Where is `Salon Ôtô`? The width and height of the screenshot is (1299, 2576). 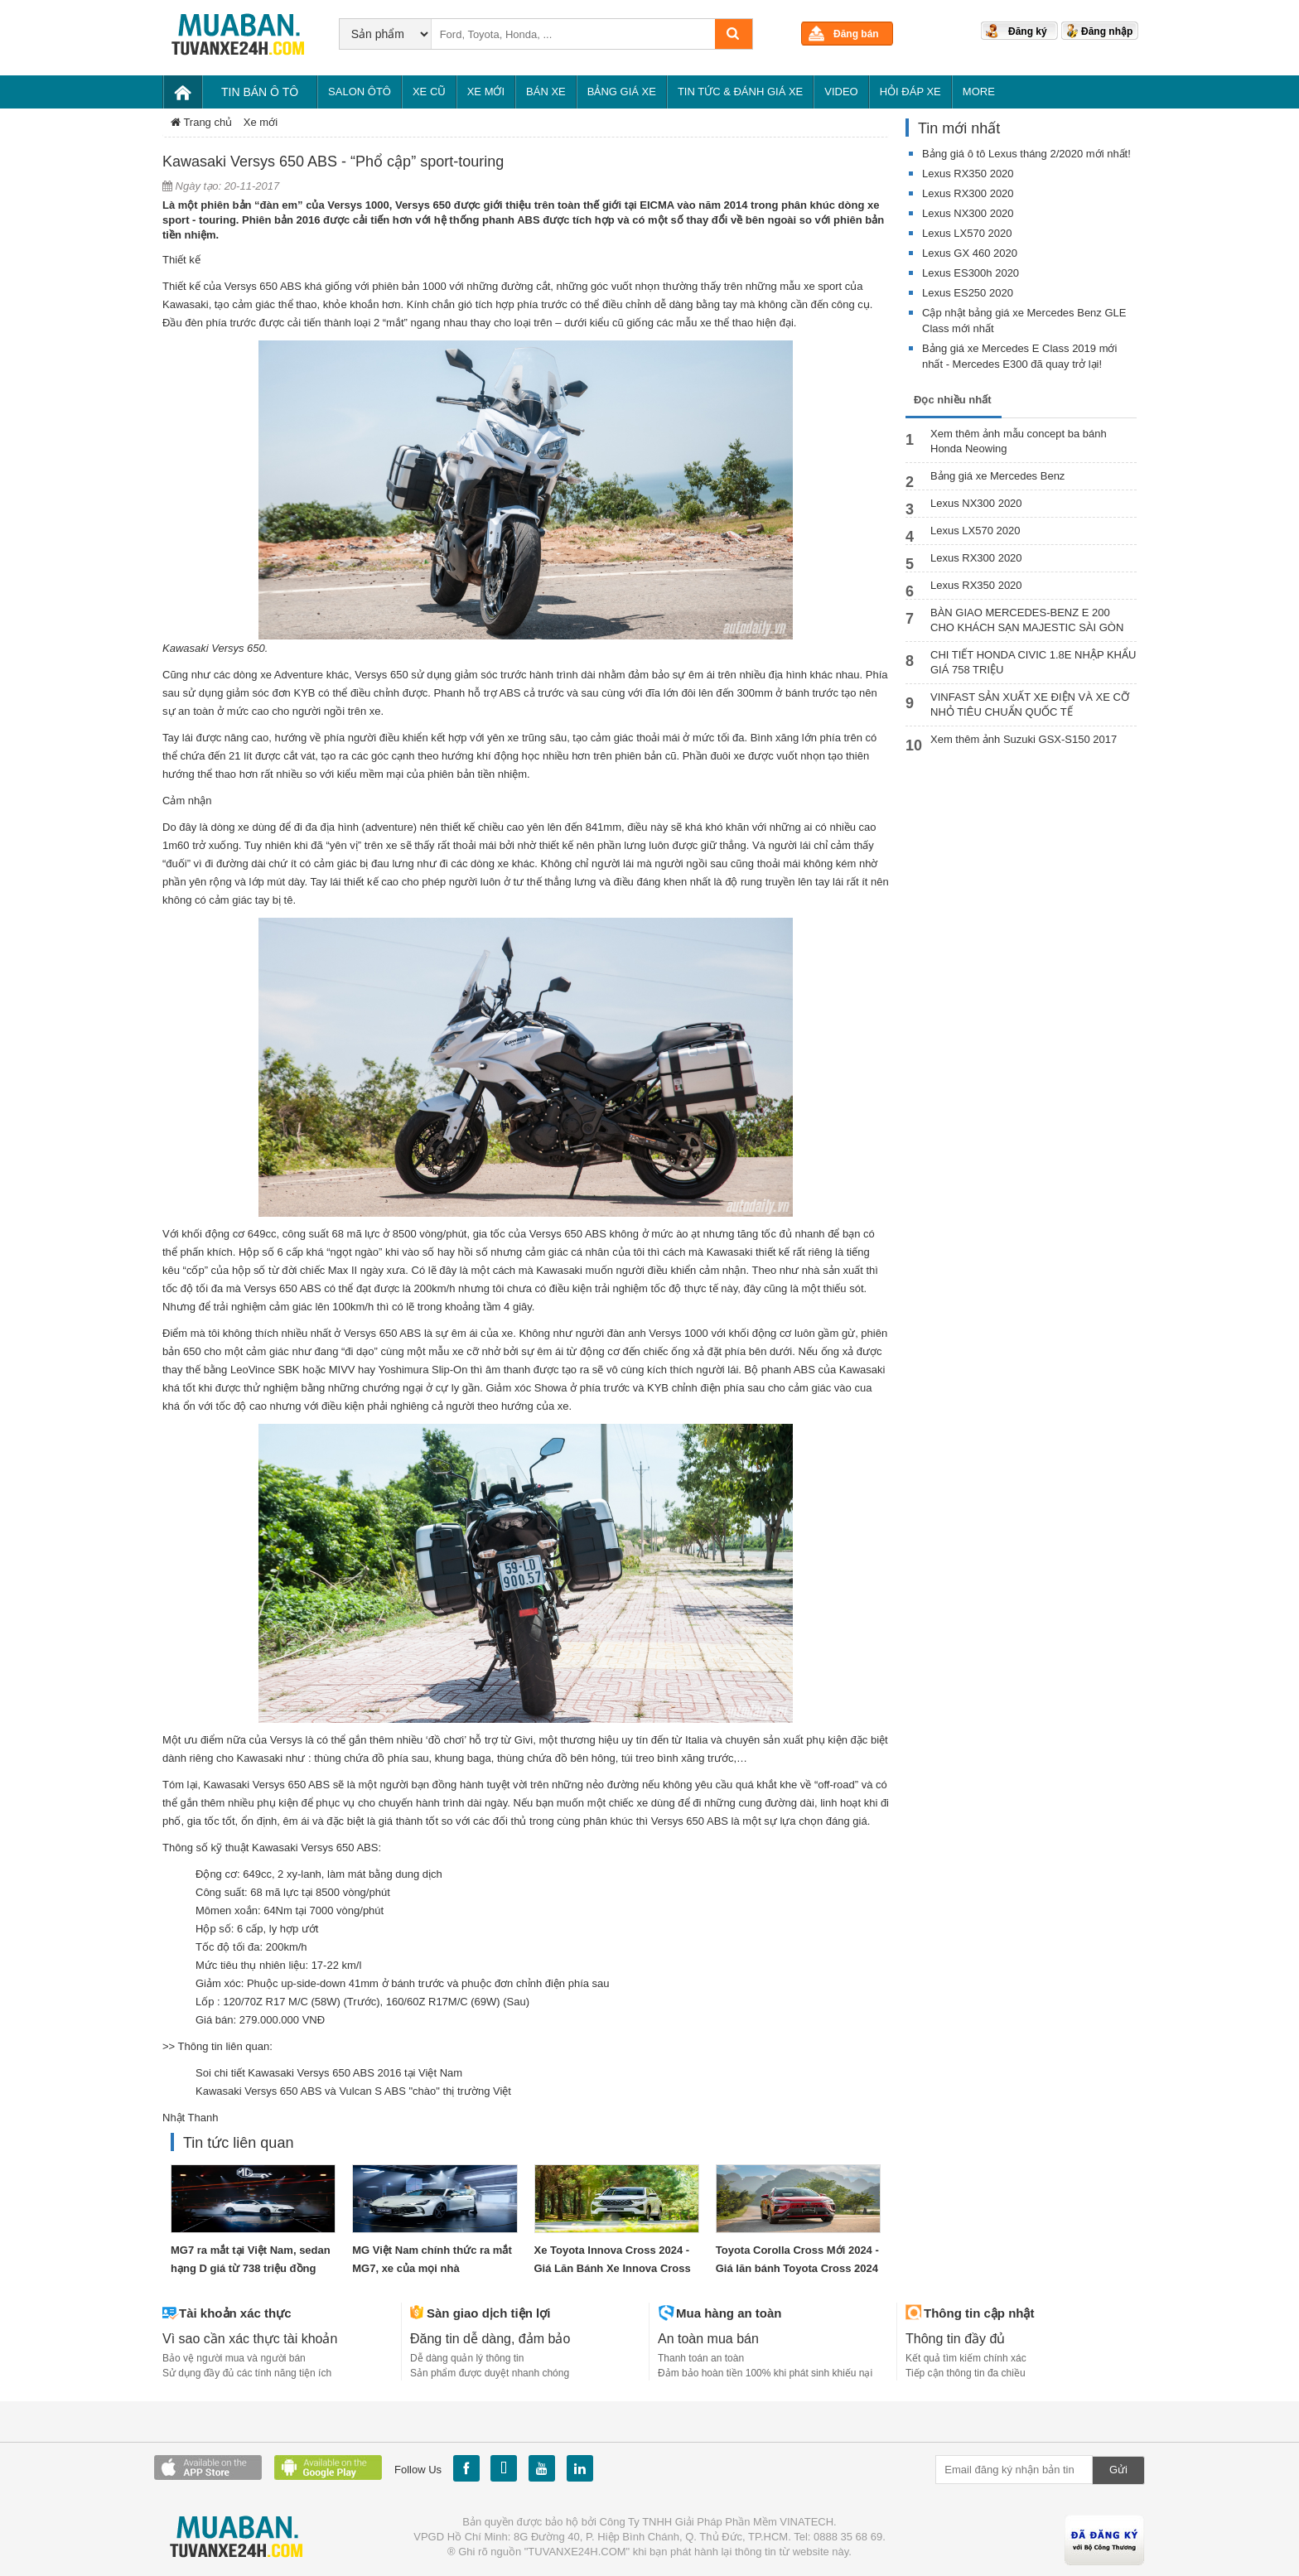 Salon Ôtô is located at coordinates (359, 91).